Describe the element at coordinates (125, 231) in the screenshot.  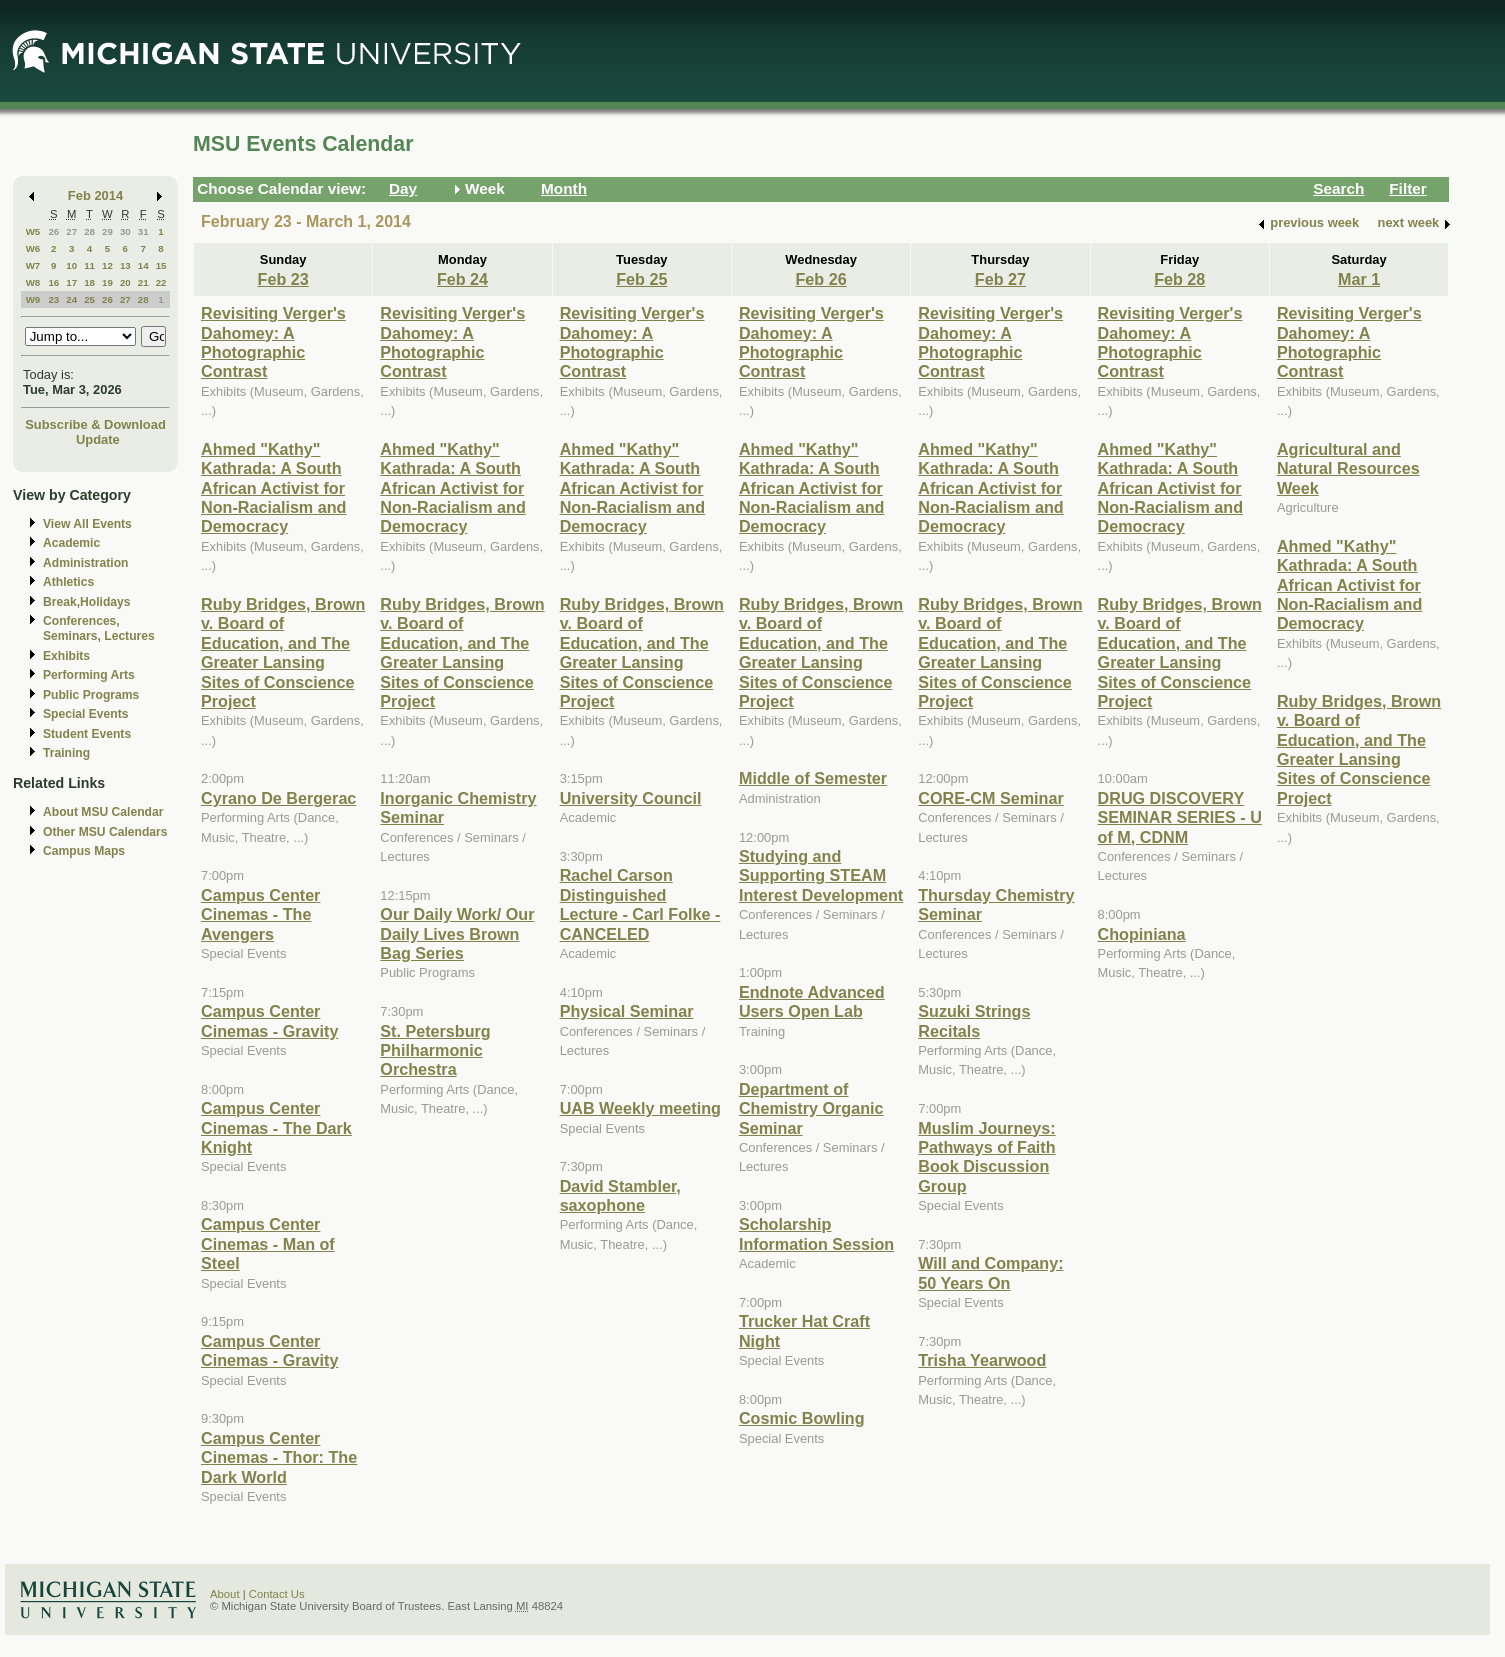
I see `30` at that location.